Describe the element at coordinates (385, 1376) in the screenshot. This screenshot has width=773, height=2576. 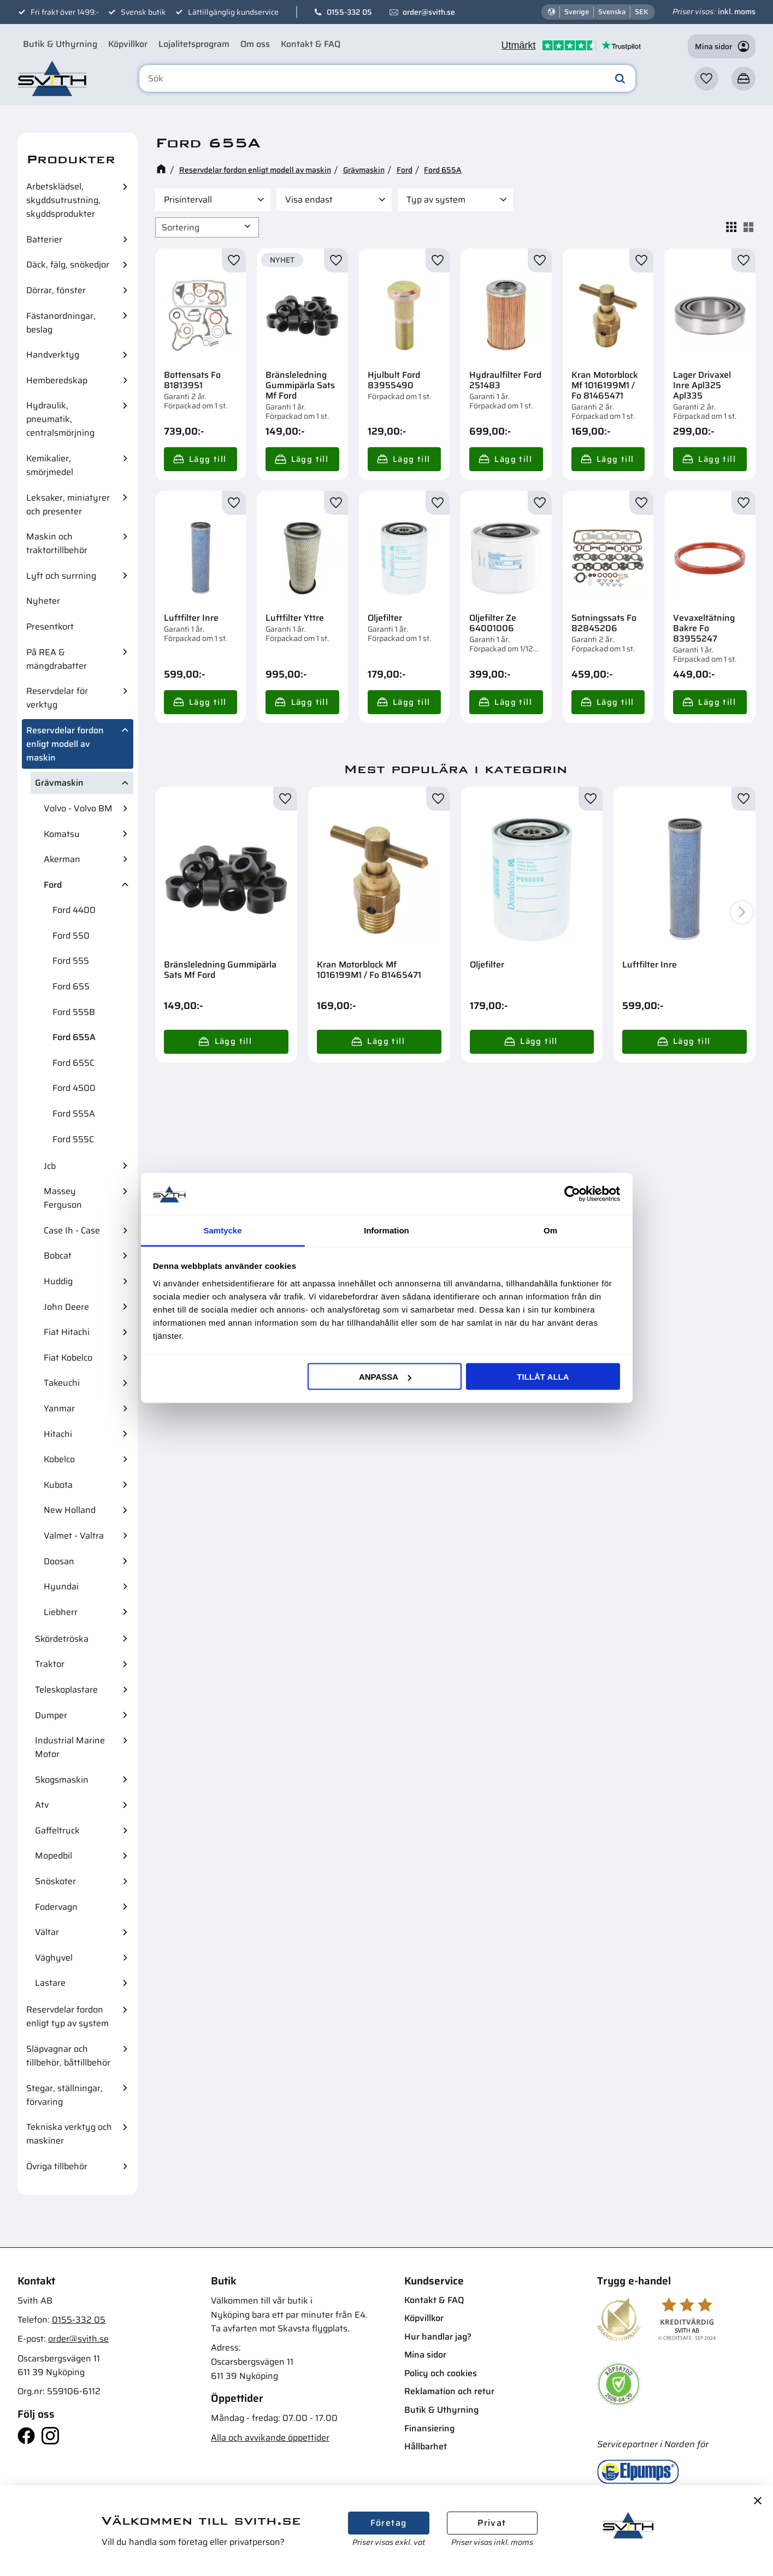
I see `Anpassa` at that location.